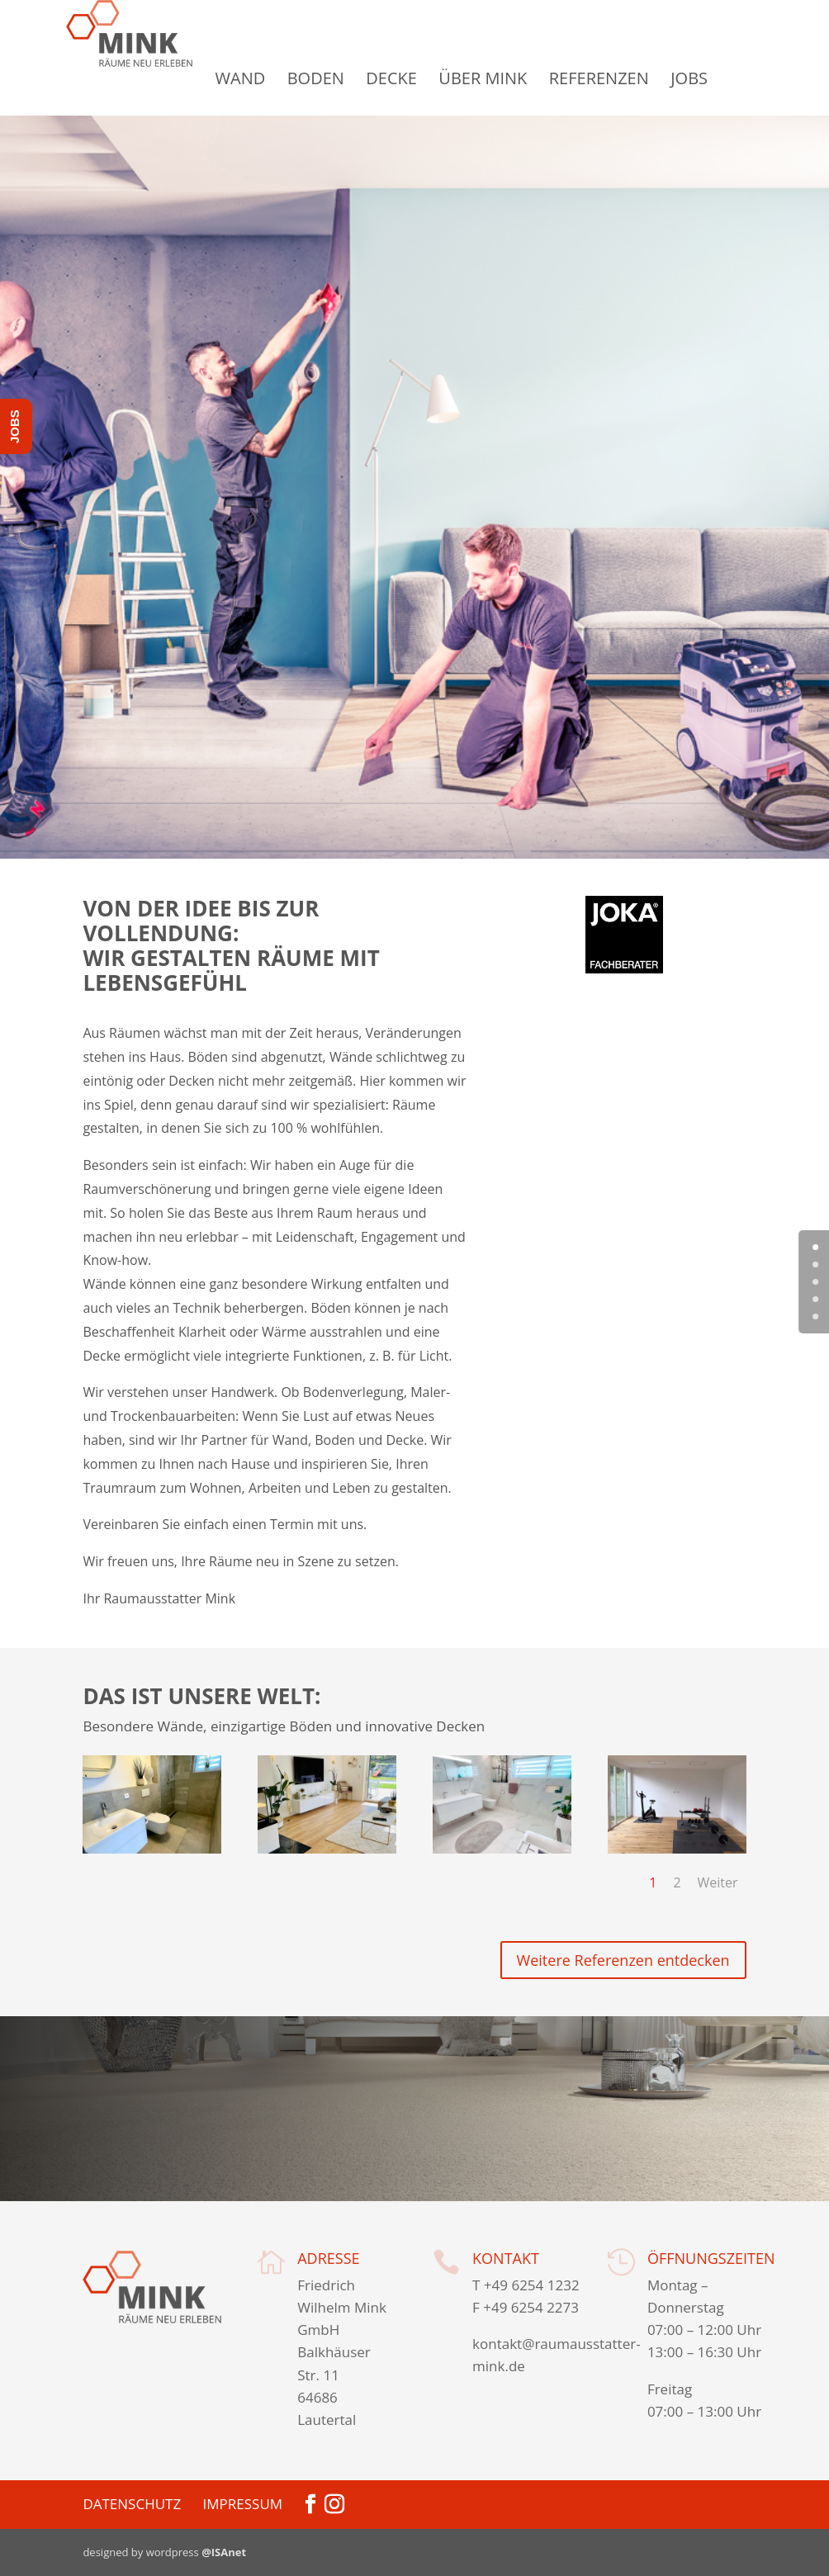  I want to click on Wand, so click(279, 78).